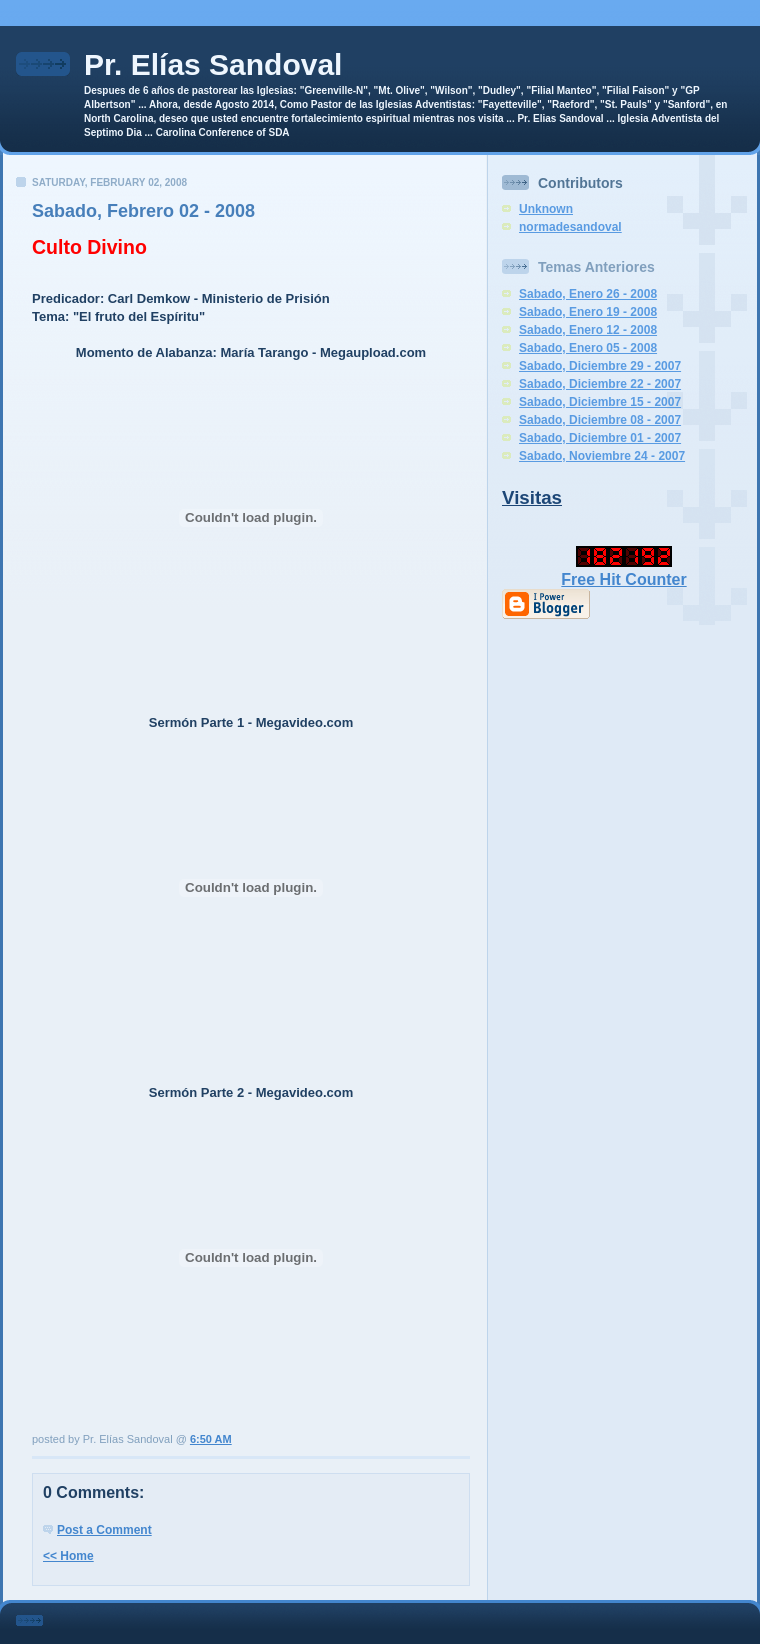 The image size is (760, 1644). Describe the element at coordinates (600, 438) in the screenshot. I see `Sabado, Diciembre 01 - 2007` at that location.